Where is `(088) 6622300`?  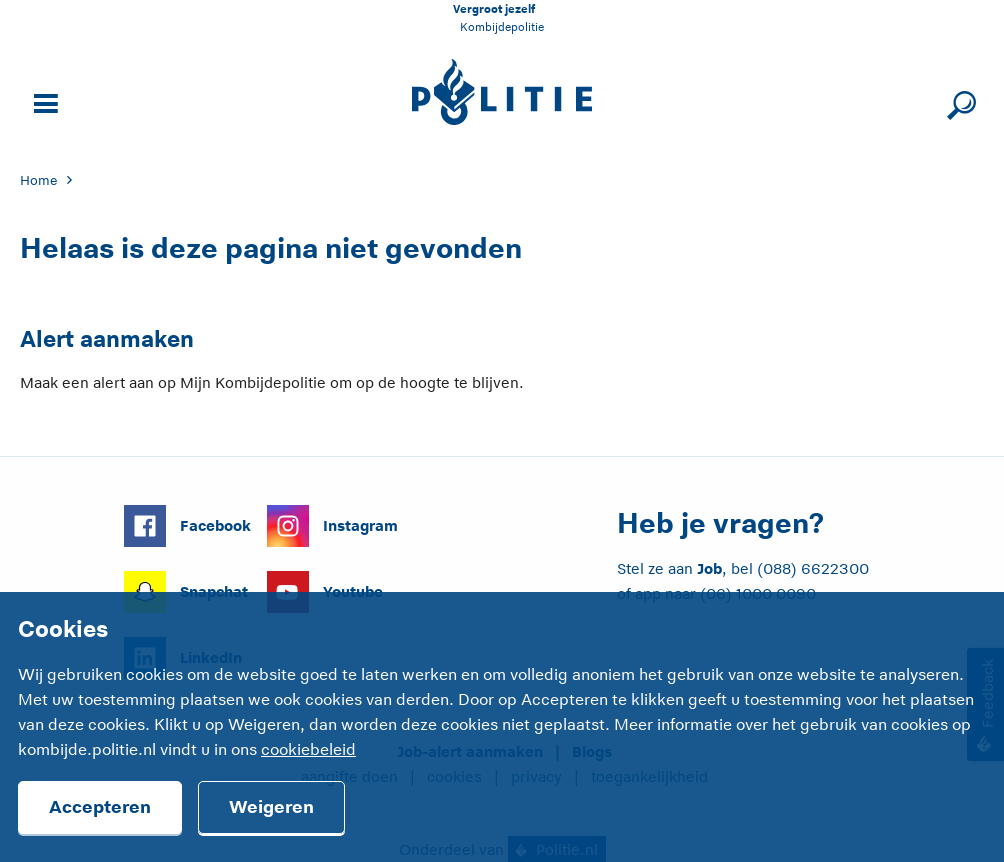 (088) 6622300 is located at coordinates (813, 568).